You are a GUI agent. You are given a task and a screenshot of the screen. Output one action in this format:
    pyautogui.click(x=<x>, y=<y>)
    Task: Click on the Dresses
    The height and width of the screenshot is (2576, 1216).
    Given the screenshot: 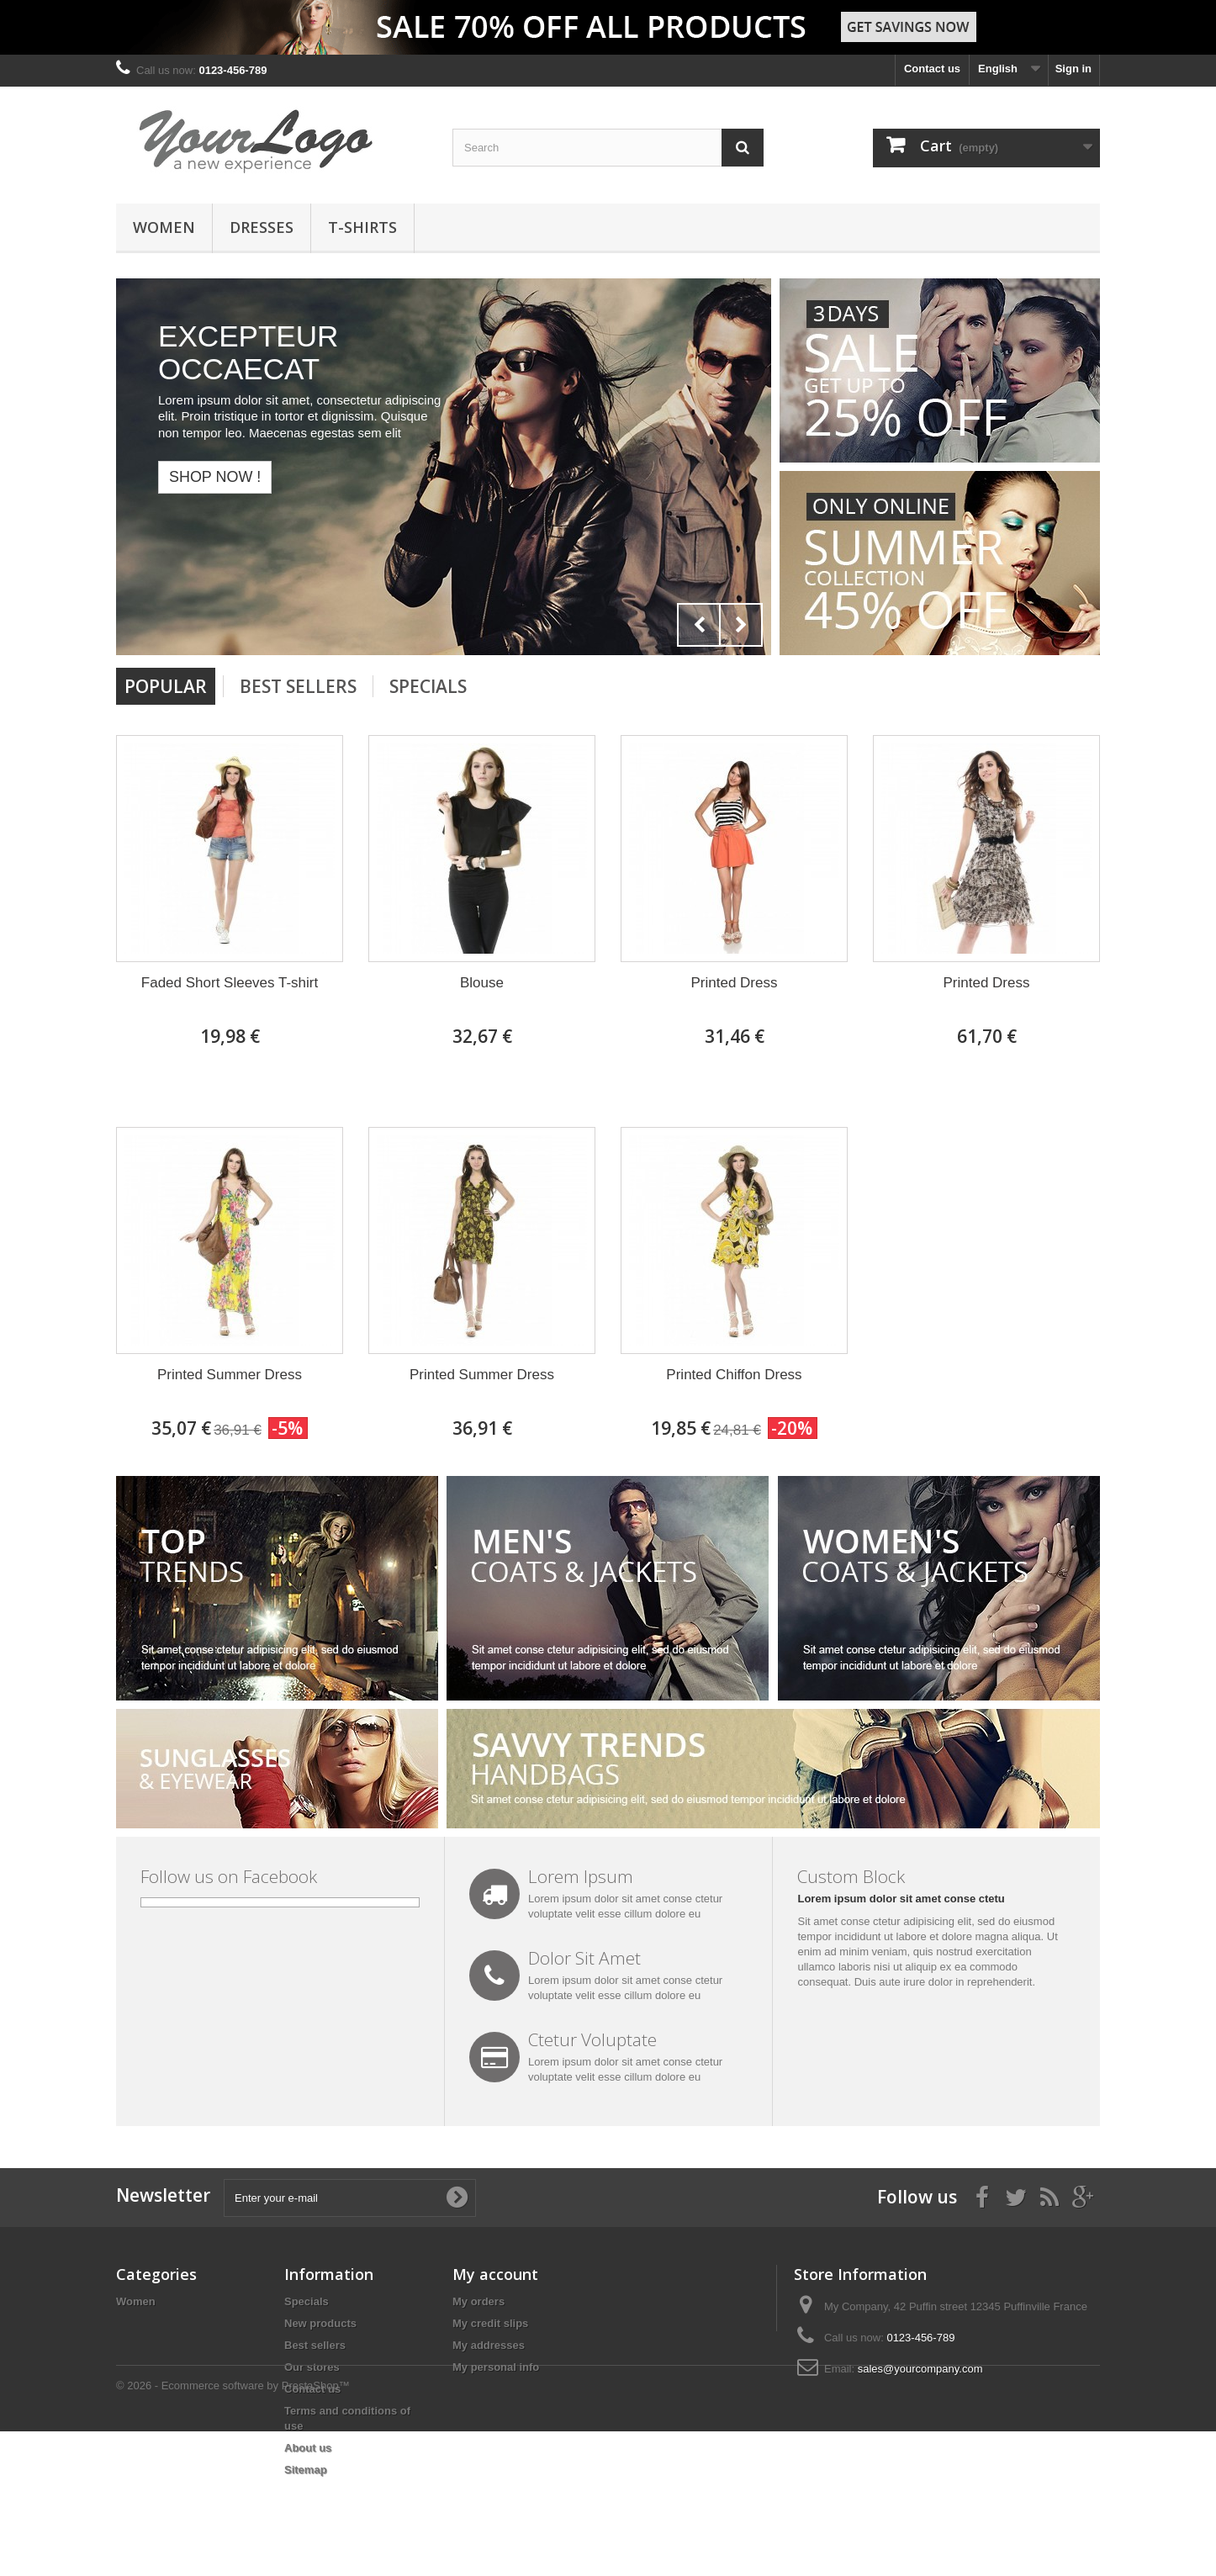 What is the action you would take?
    pyautogui.click(x=261, y=227)
    